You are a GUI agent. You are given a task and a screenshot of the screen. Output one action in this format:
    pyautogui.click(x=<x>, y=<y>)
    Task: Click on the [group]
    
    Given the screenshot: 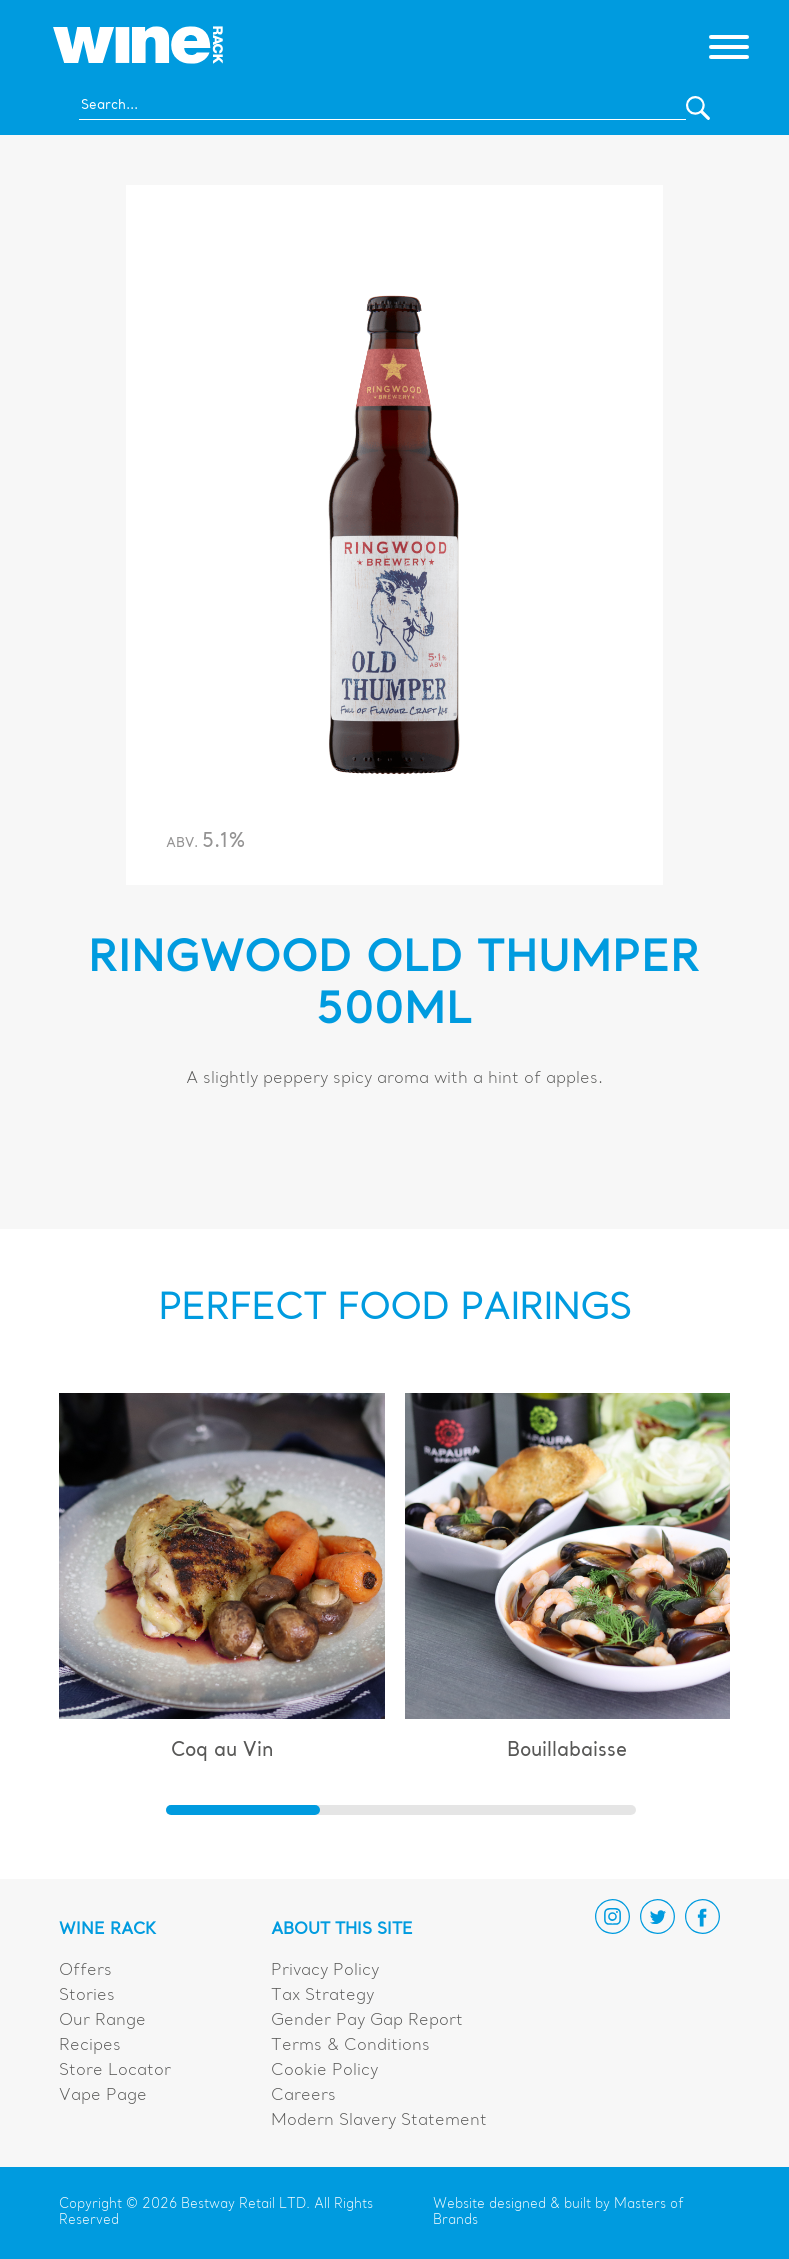 What is the action you would take?
    pyautogui.click(x=222, y=1586)
    